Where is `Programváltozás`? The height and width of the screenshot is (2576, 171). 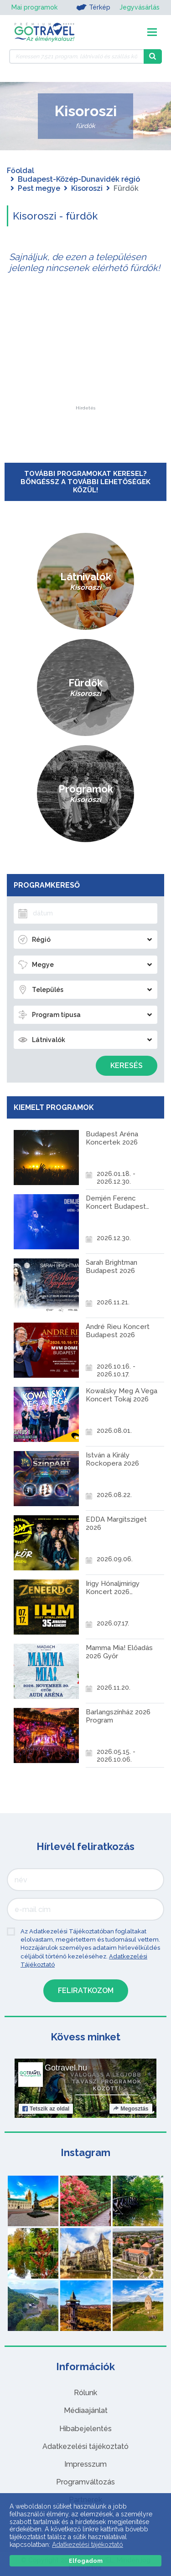 Programváltozás is located at coordinates (85, 2482).